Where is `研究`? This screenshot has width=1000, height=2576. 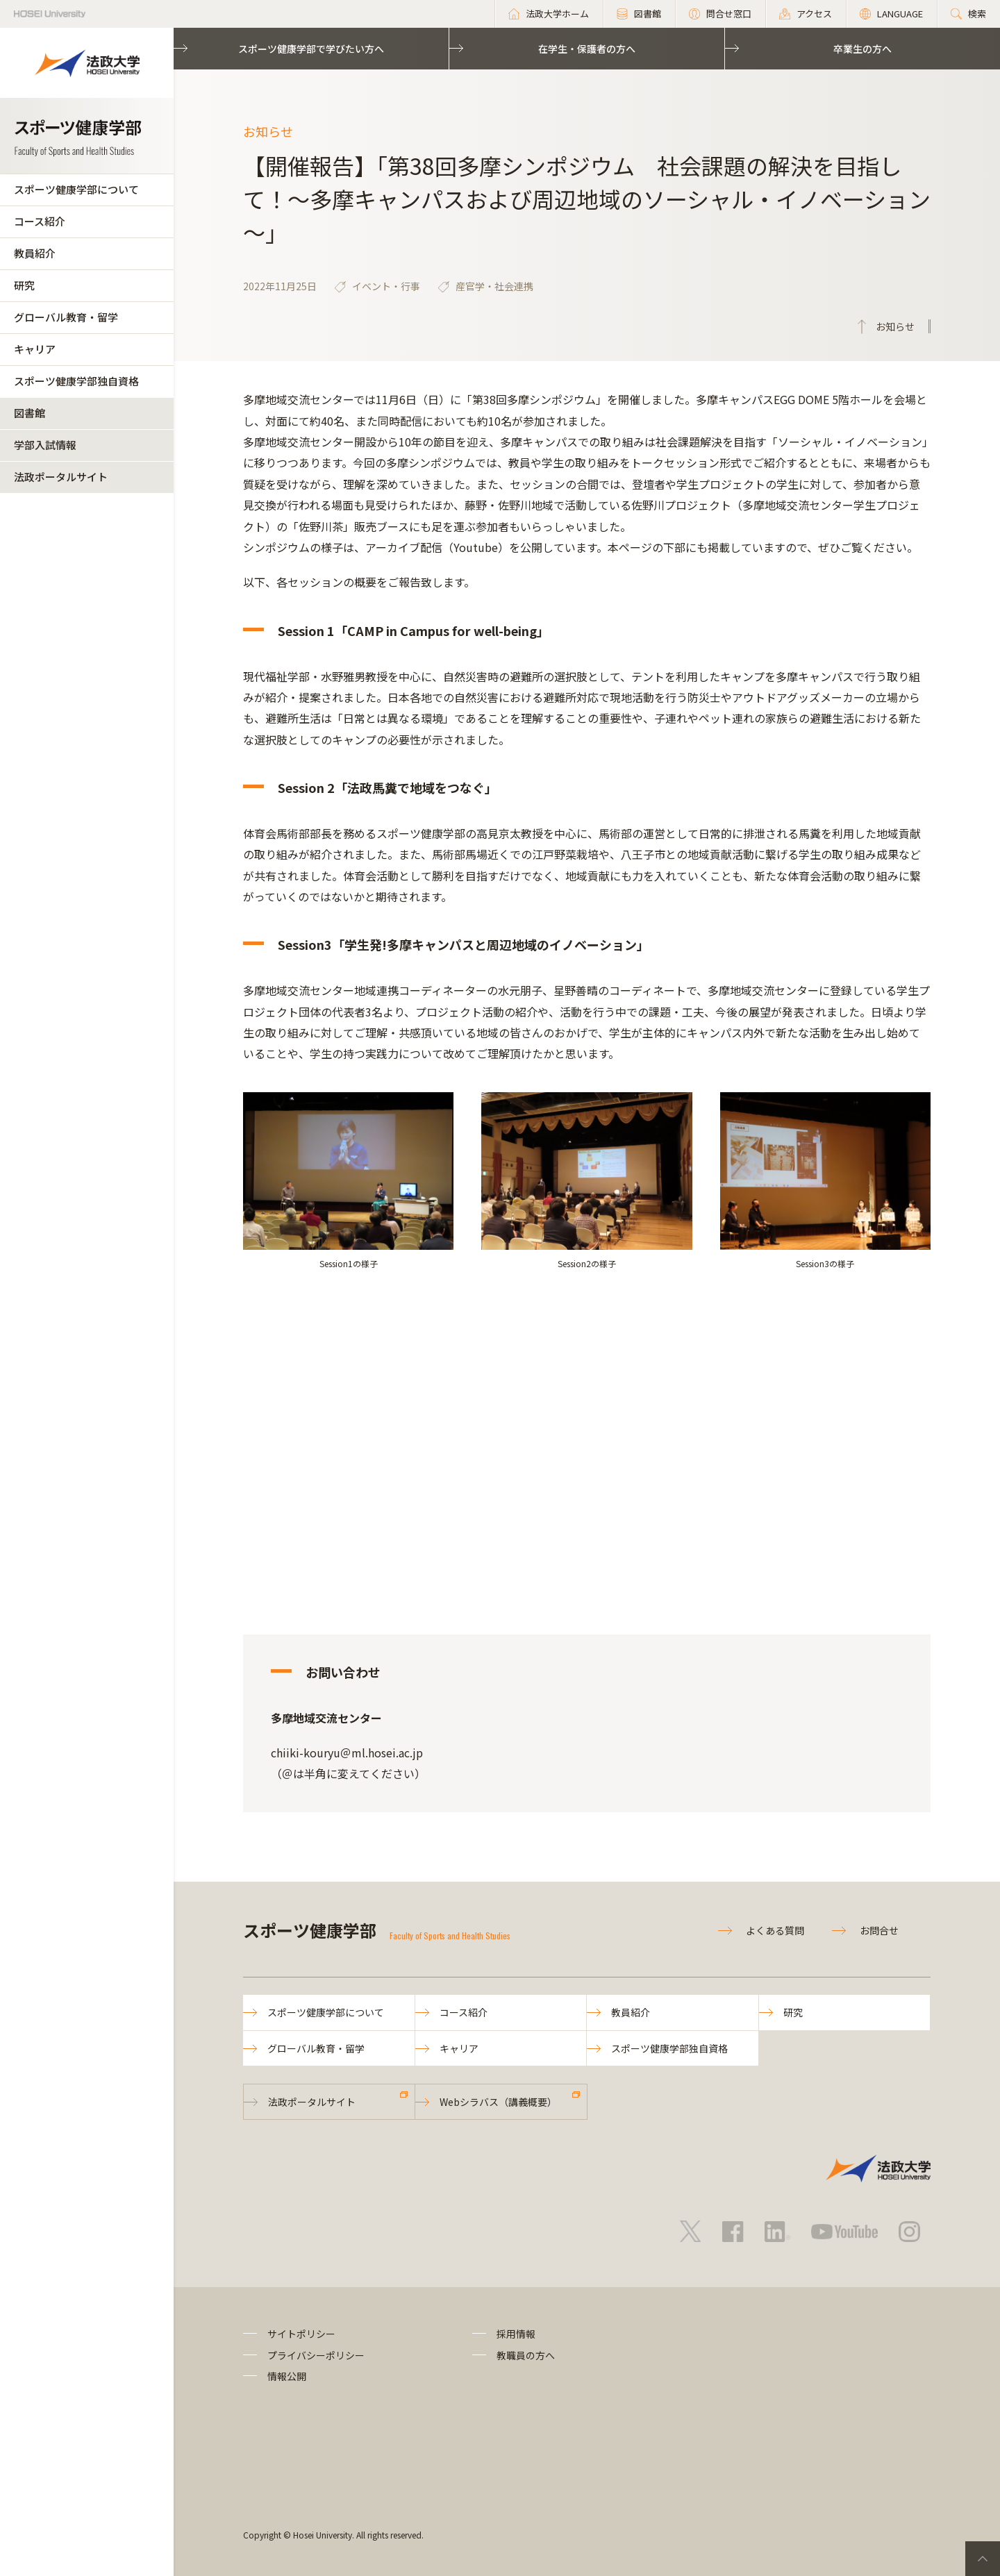 研究 is located at coordinates (24, 285).